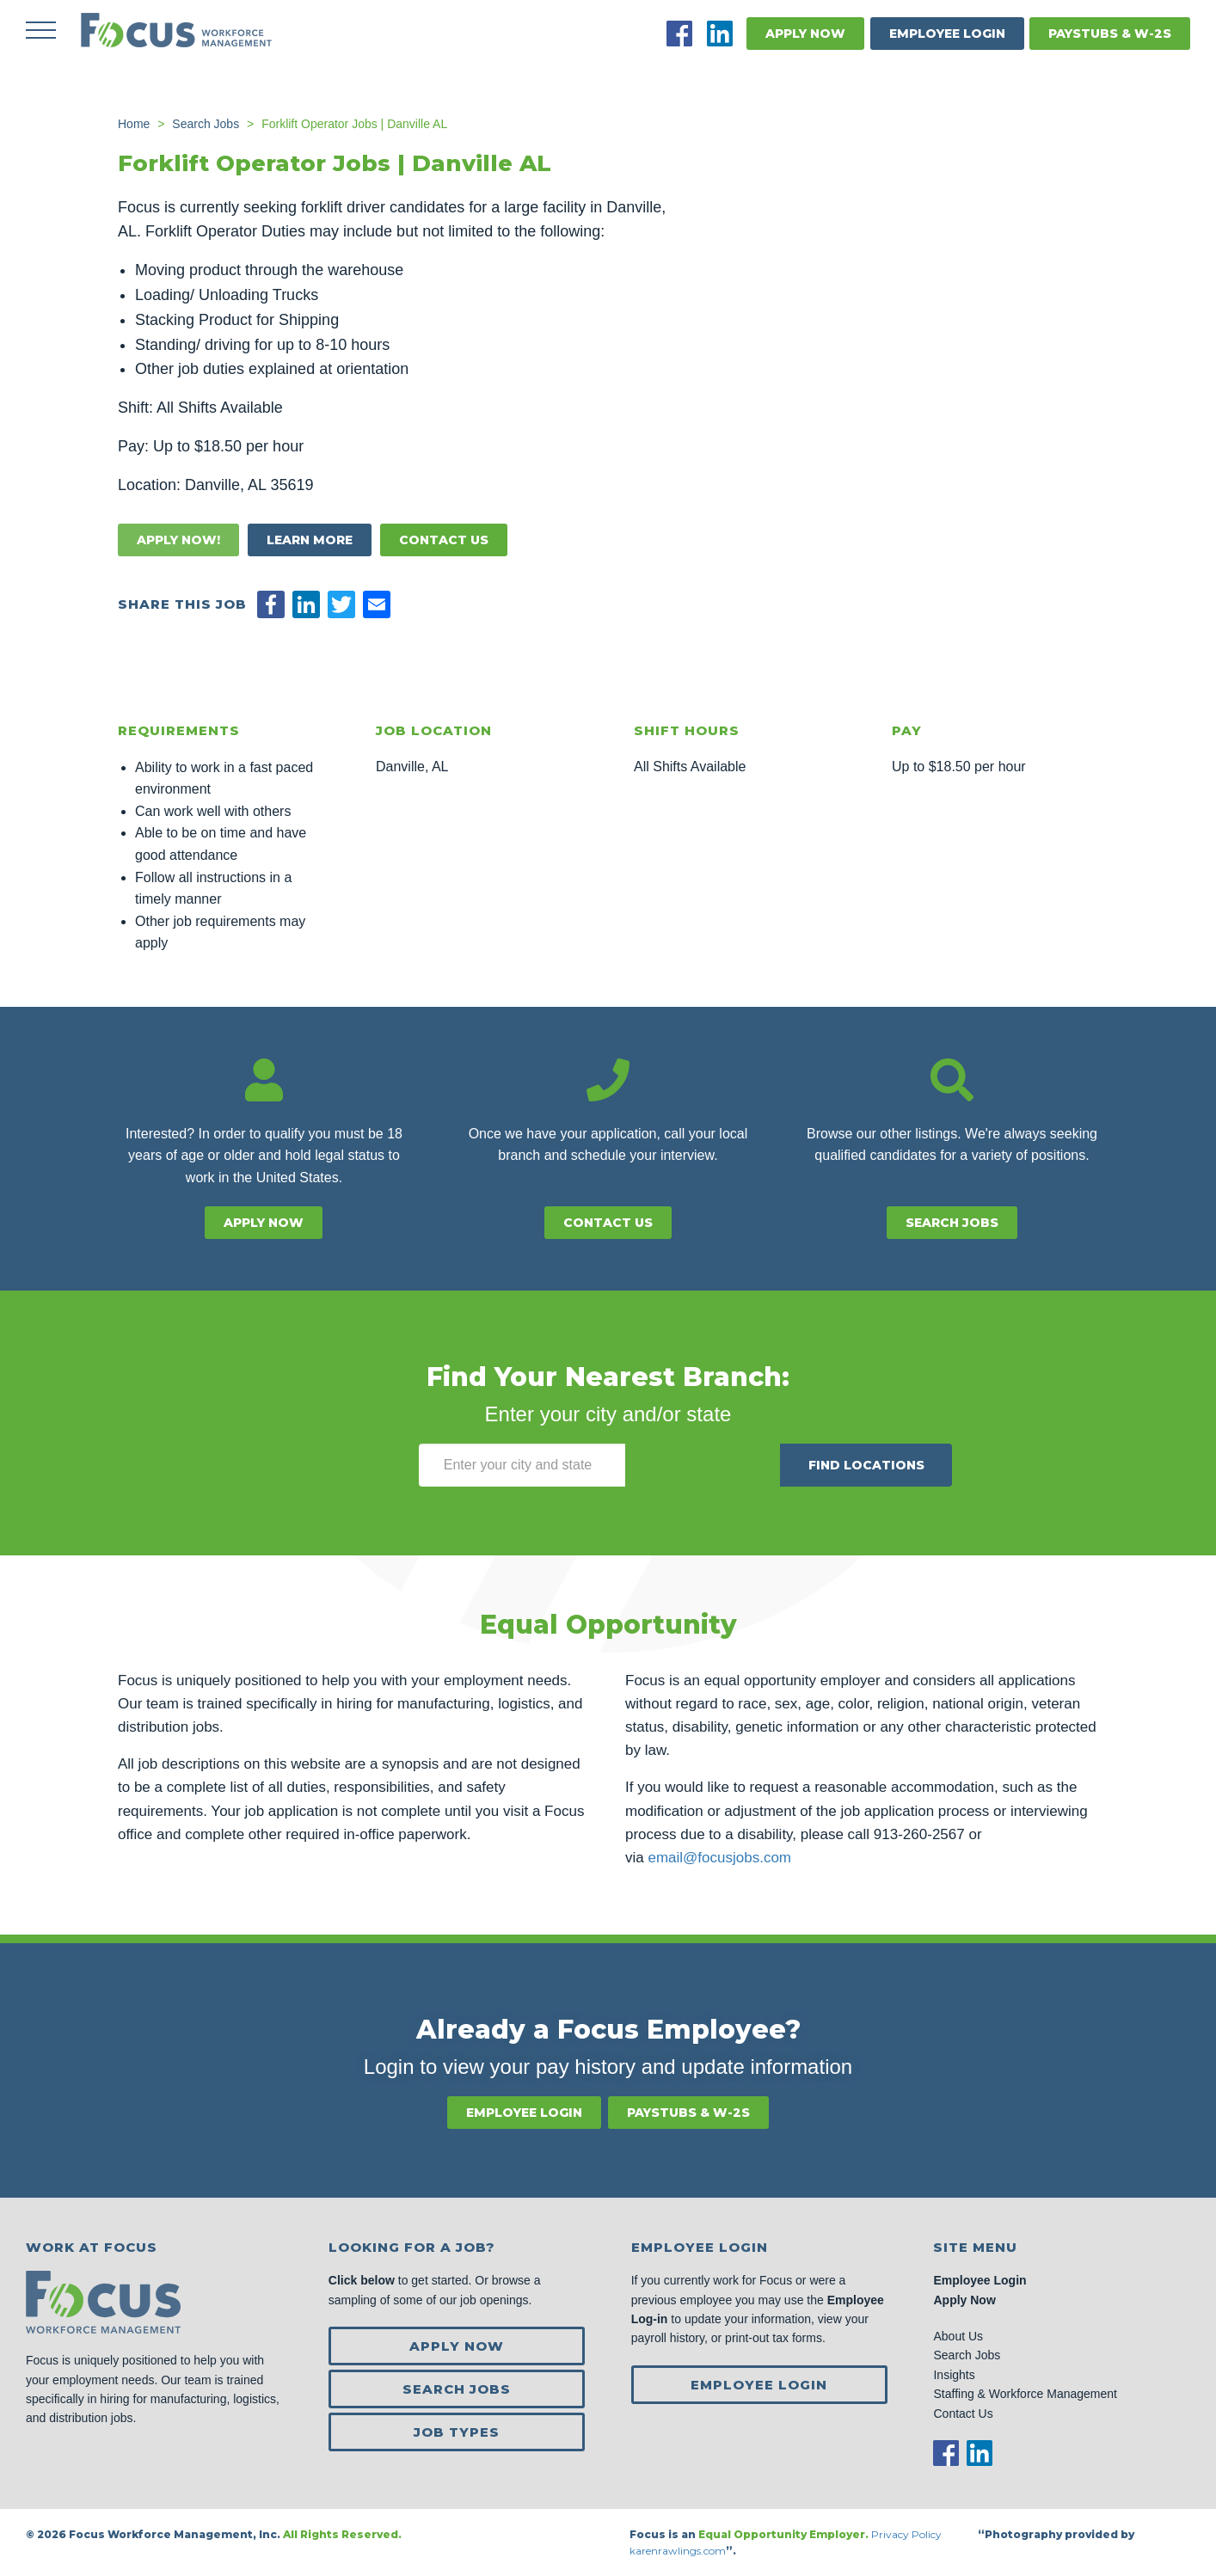 This screenshot has width=1216, height=2576. I want to click on LinkedIn, so click(720, 33).